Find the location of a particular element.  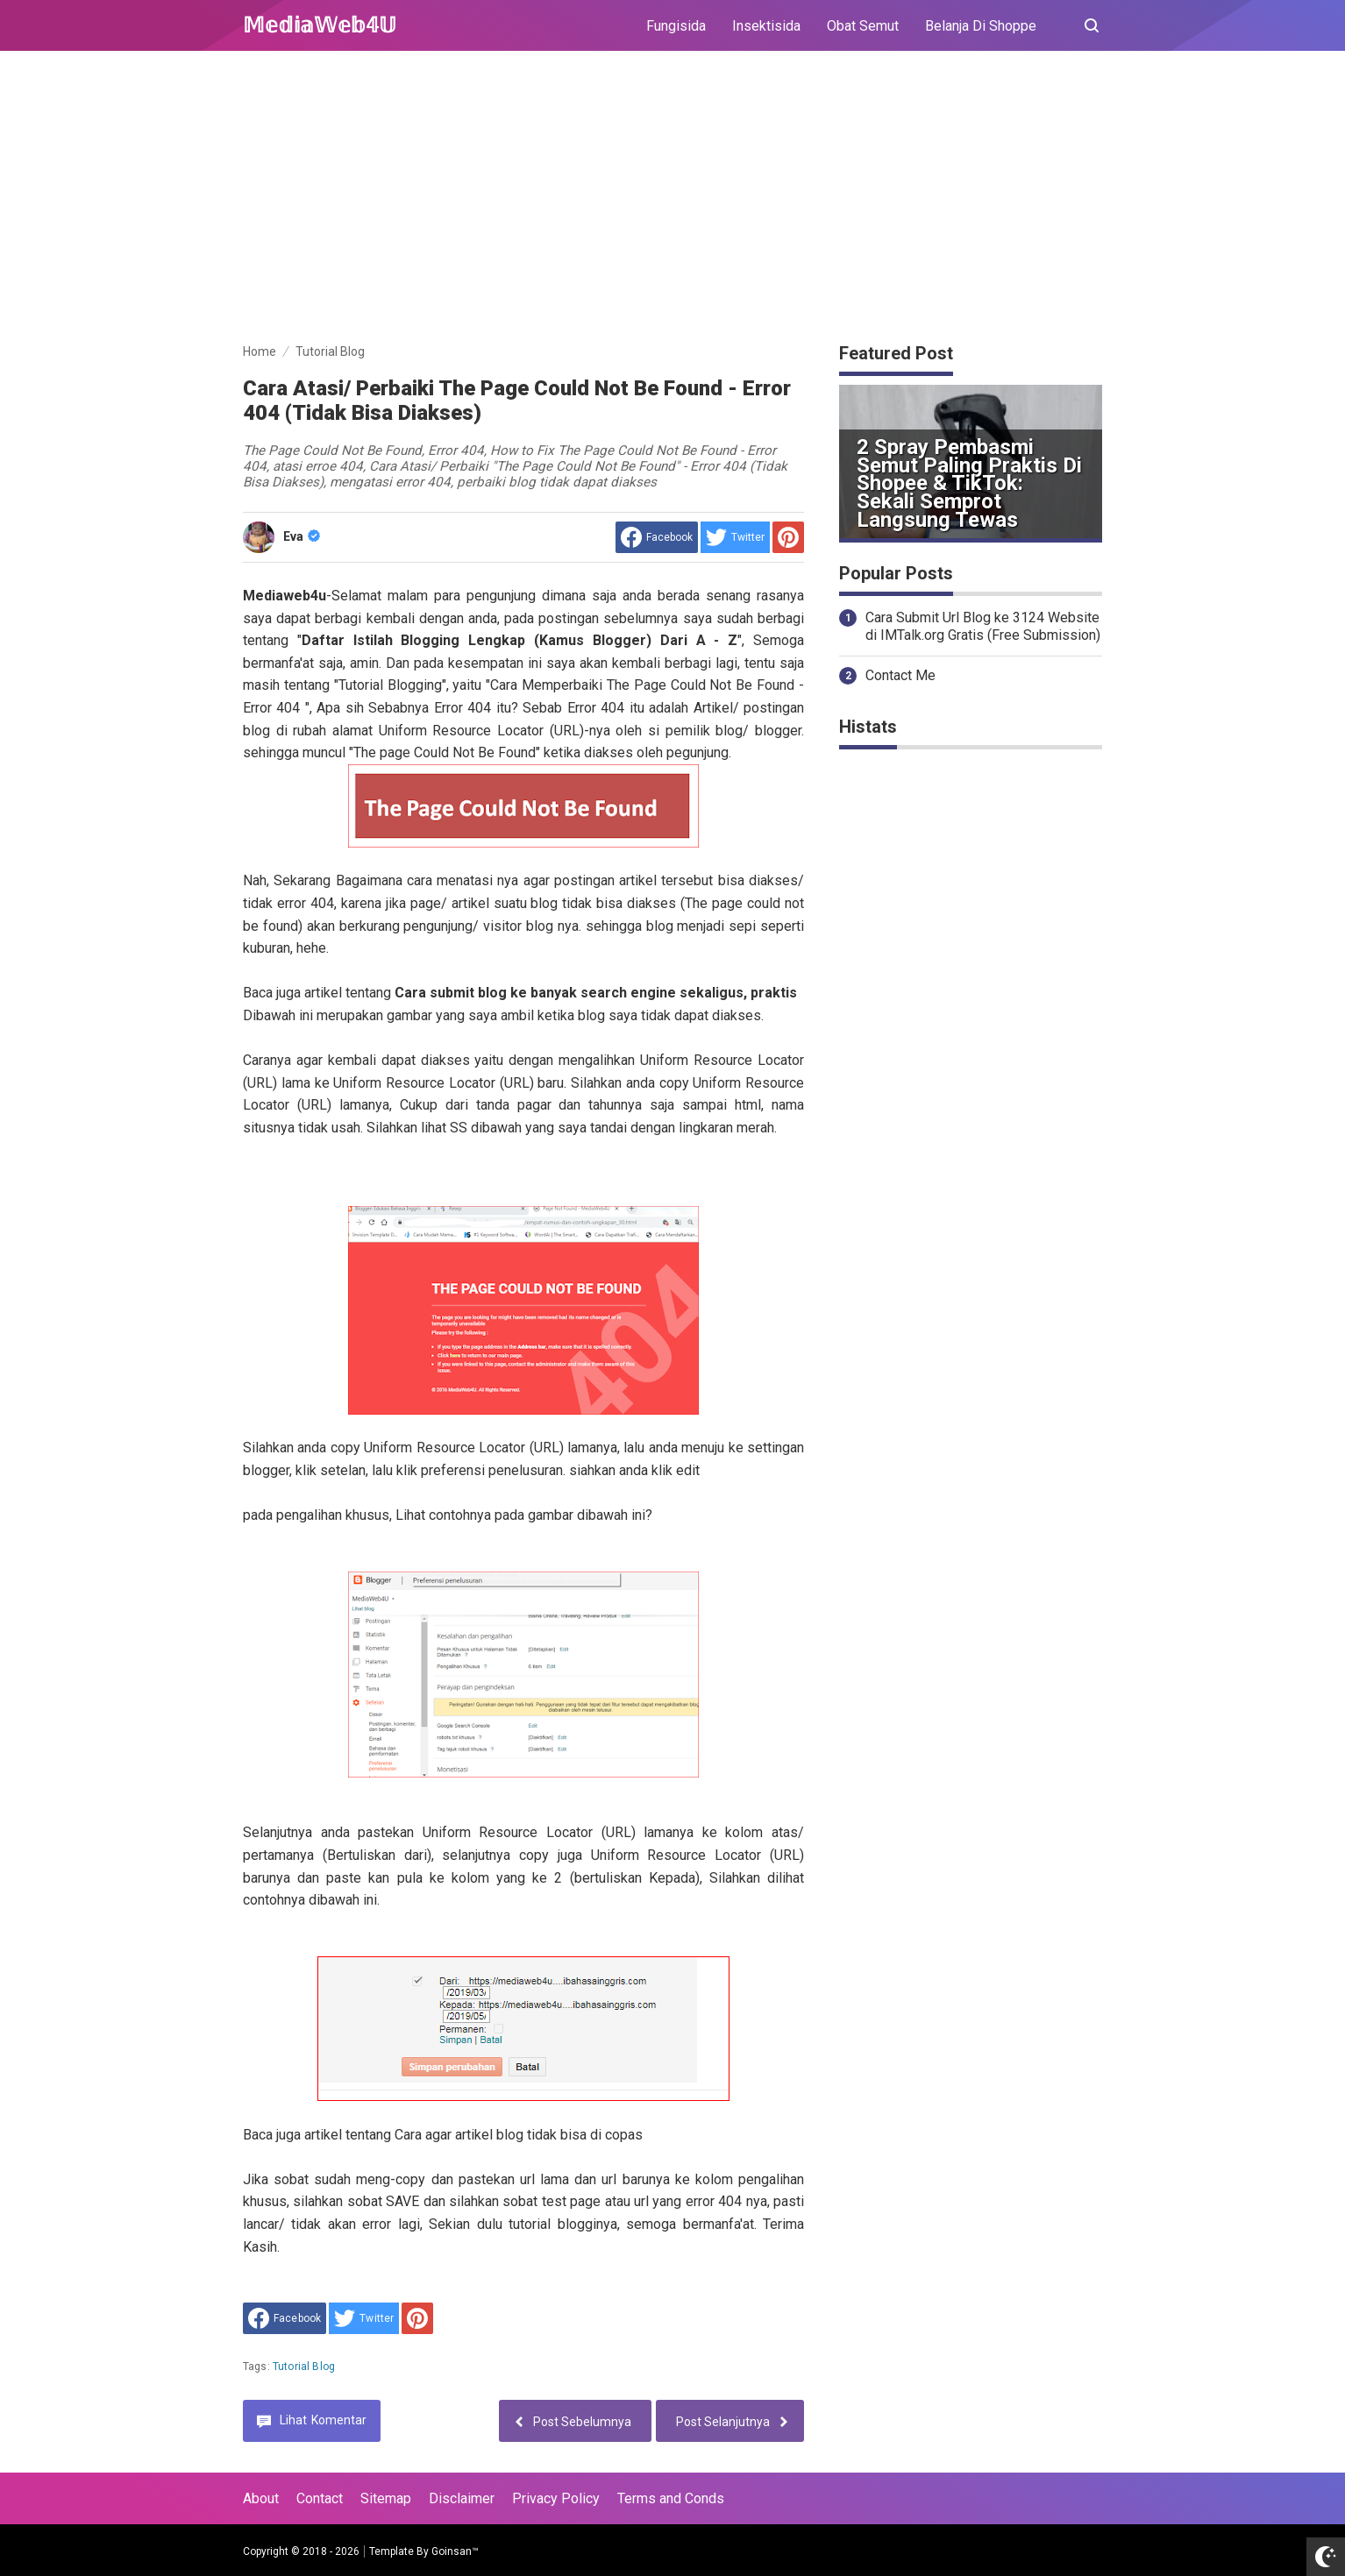

Privacy Policy is located at coordinates (556, 2498).